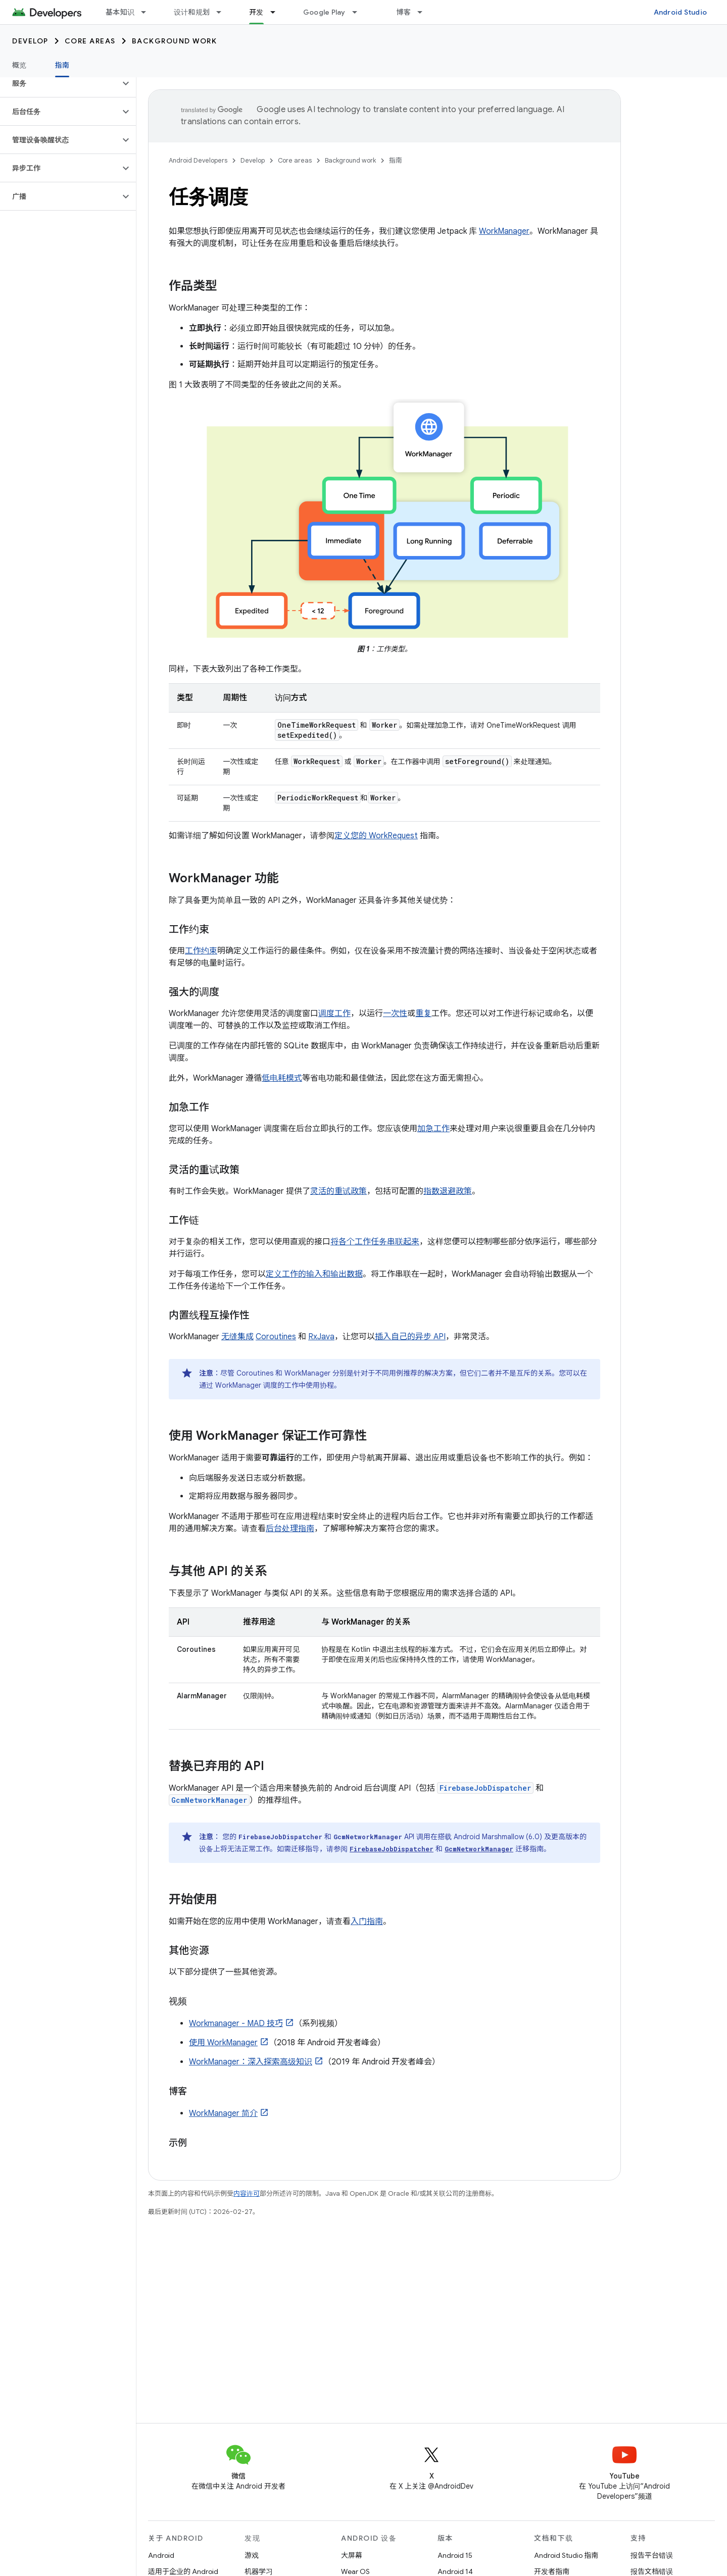 Image resolution: width=727 pixels, height=2576 pixels. What do you see at coordinates (236, 2023) in the screenshot?
I see `Workmanager - MAD 技巧` at bounding box center [236, 2023].